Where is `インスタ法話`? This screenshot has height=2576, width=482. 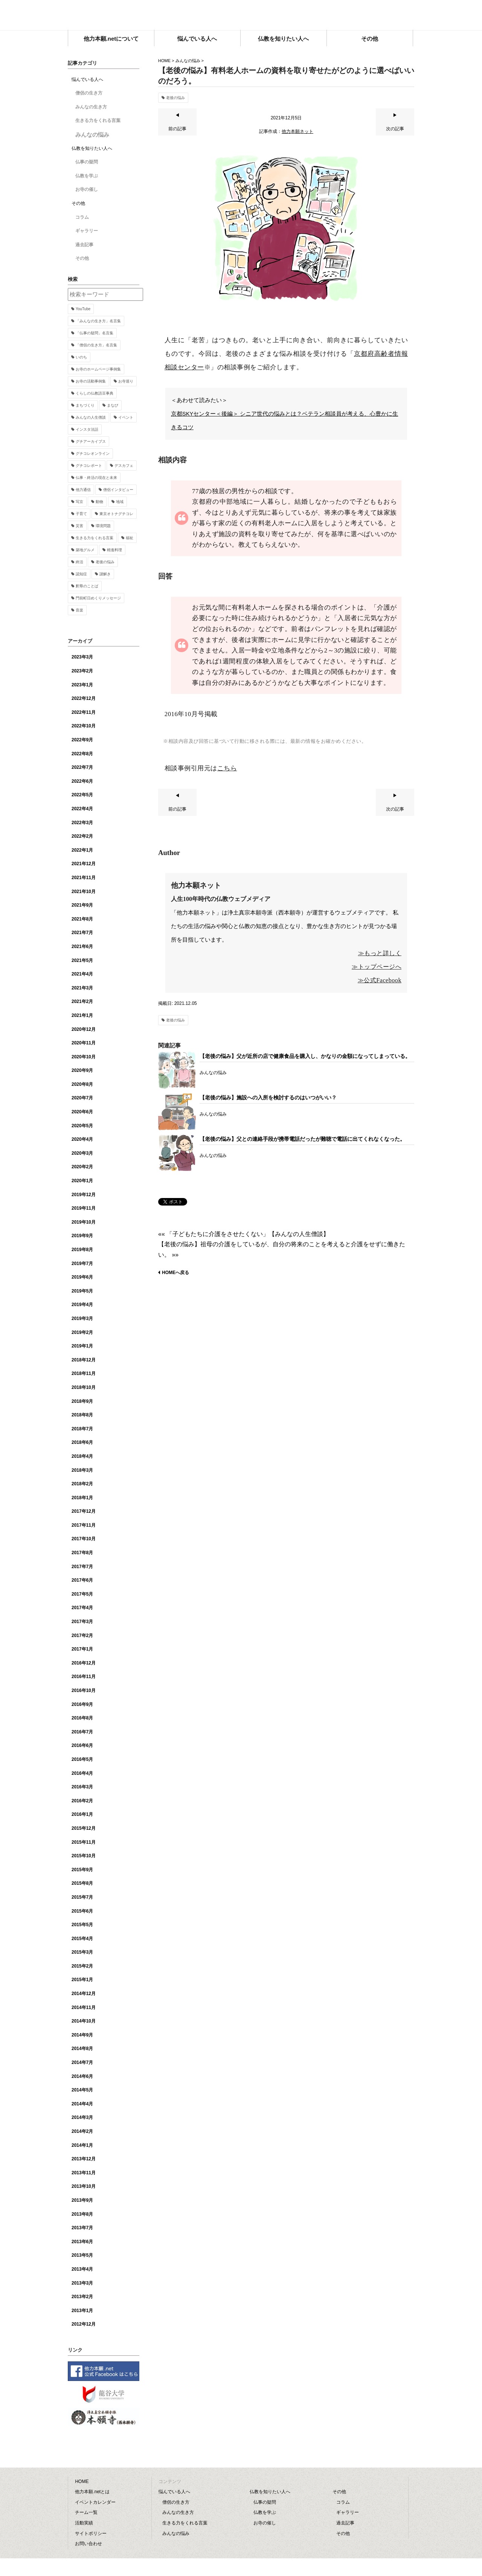
インスタ法話 is located at coordinates (87, 429).